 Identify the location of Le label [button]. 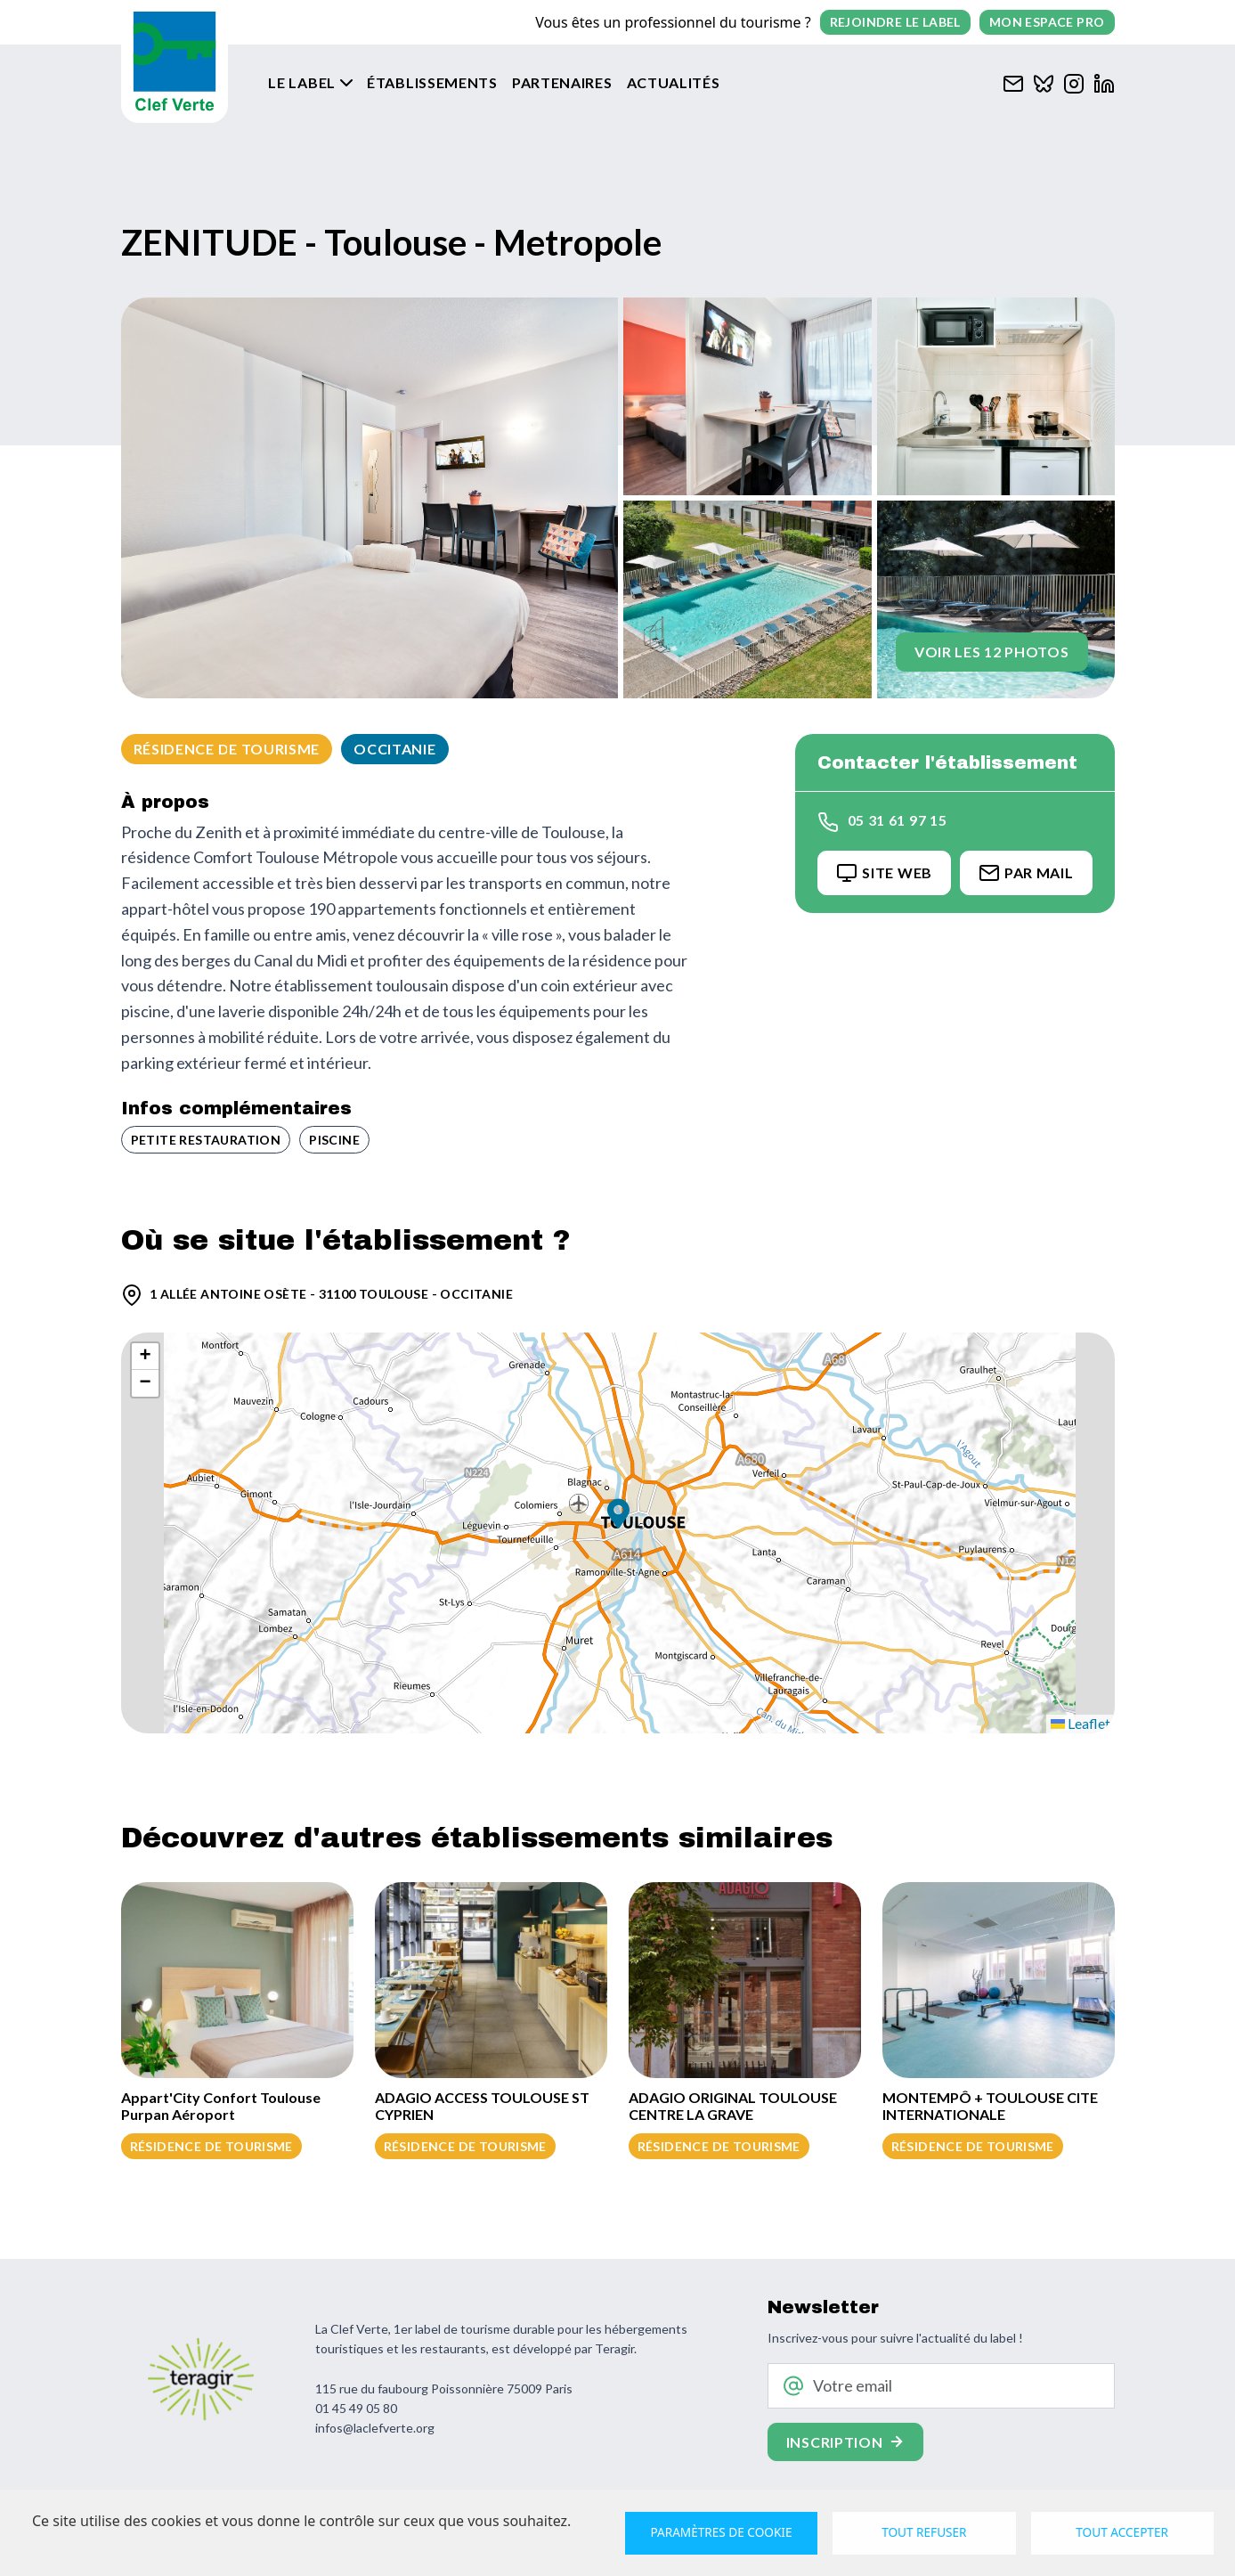
(303, 82).